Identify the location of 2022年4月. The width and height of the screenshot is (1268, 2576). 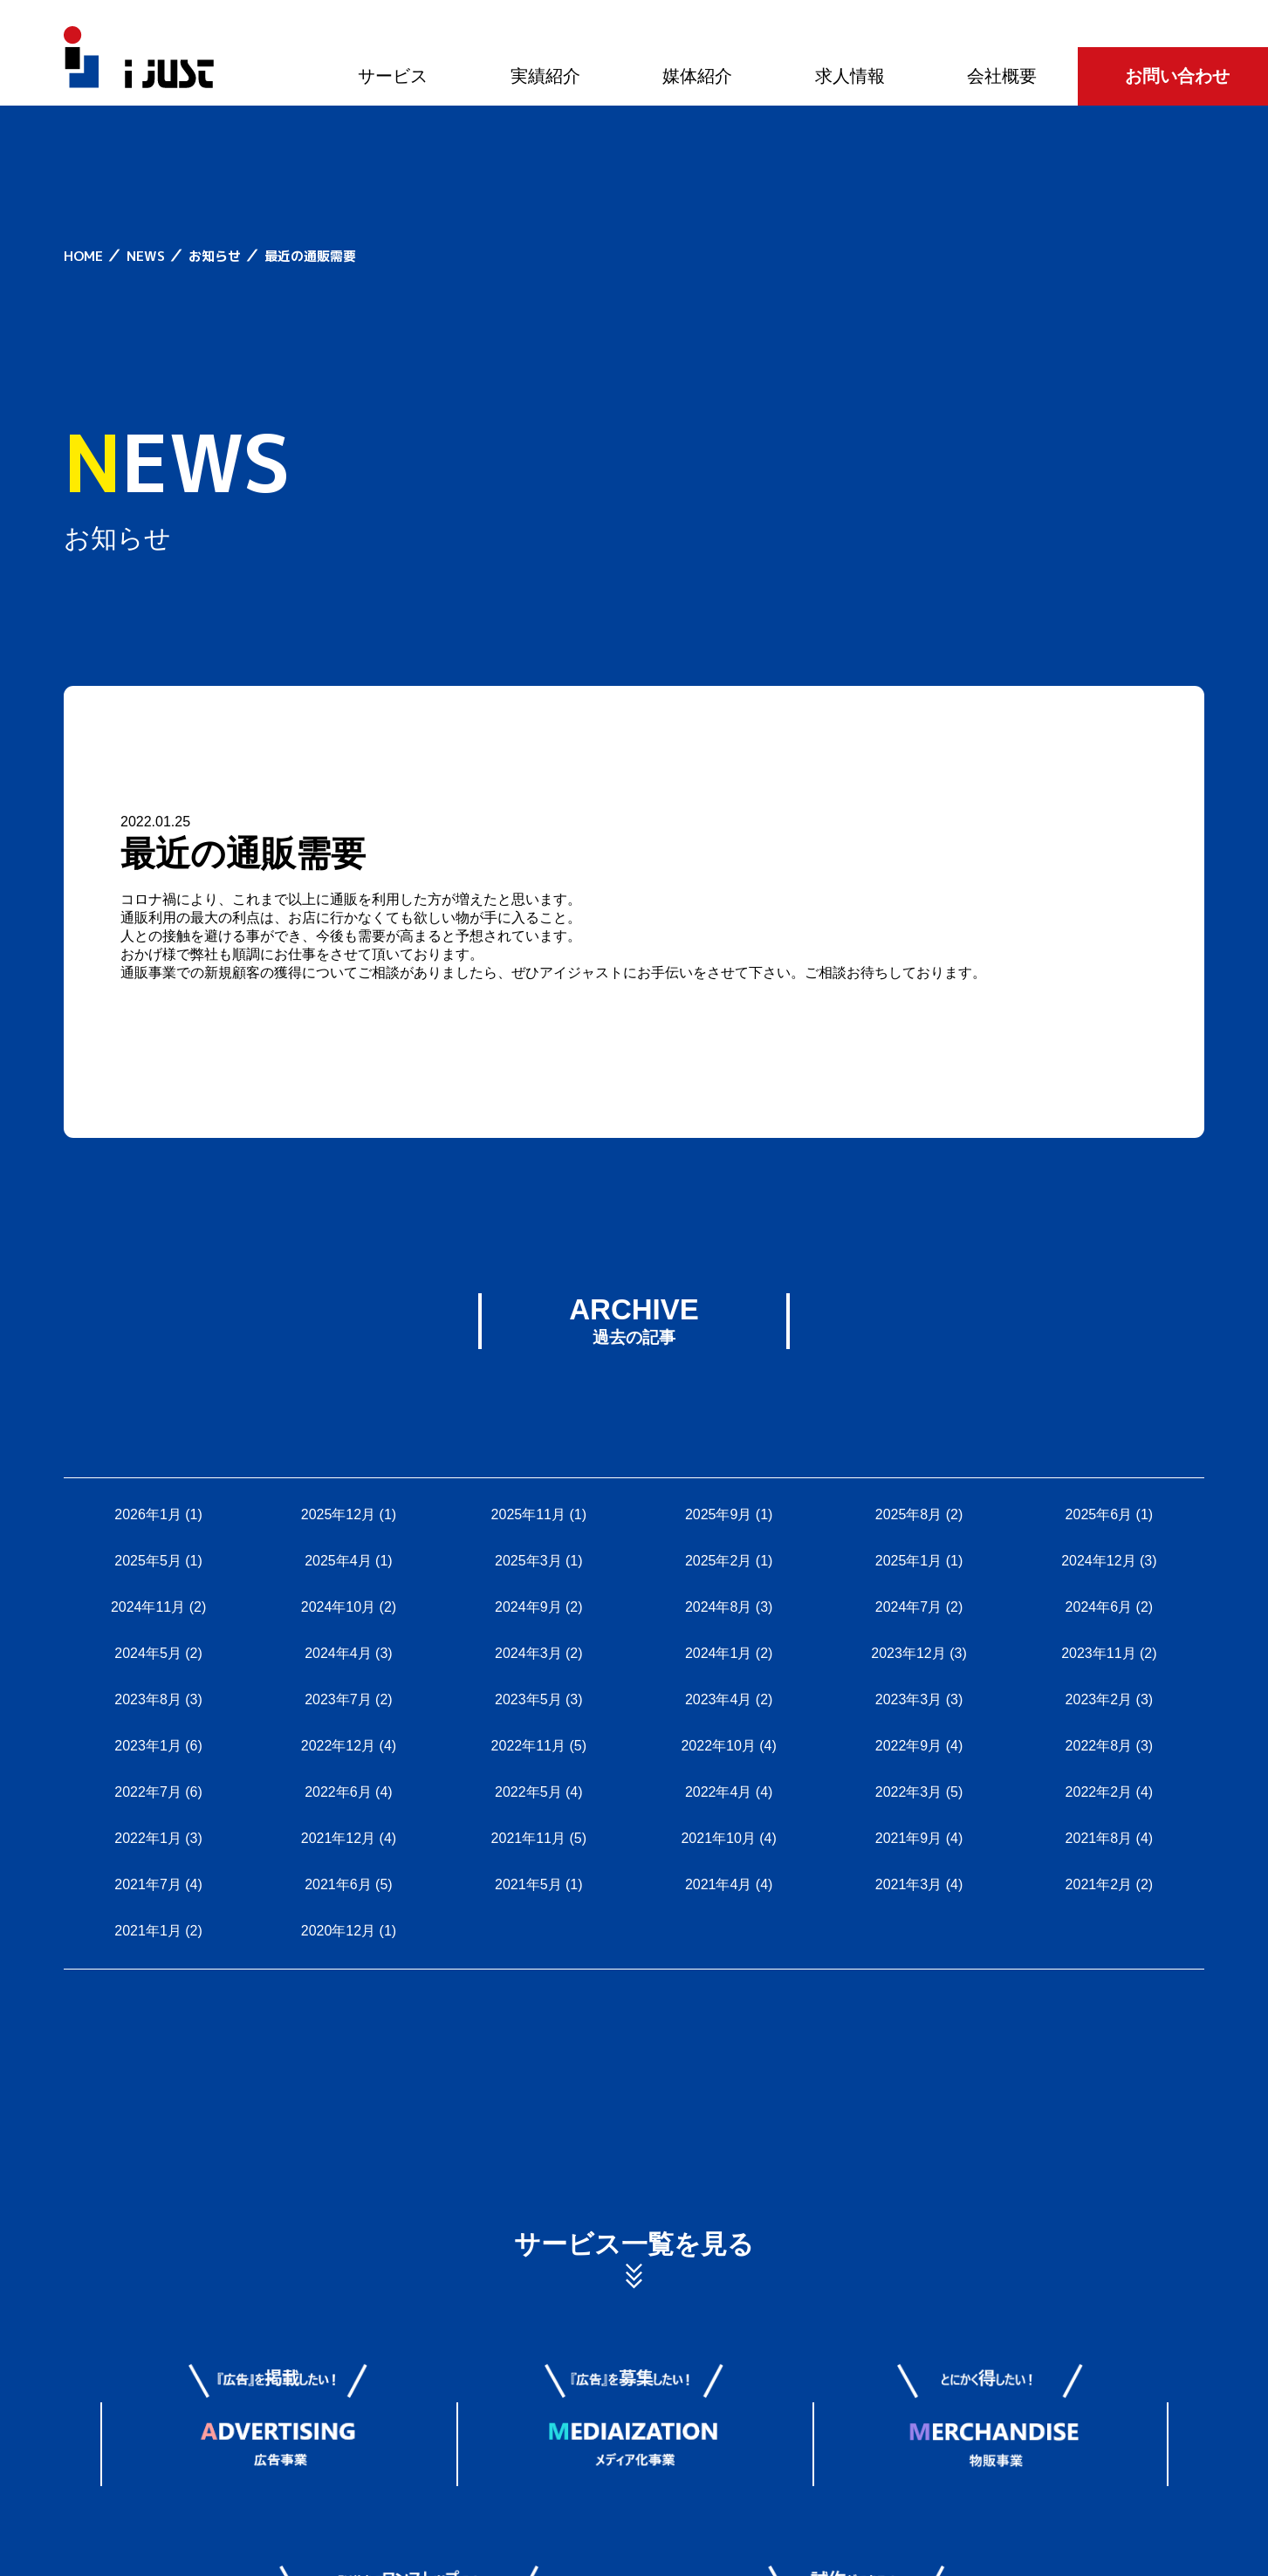
(718, 1792).